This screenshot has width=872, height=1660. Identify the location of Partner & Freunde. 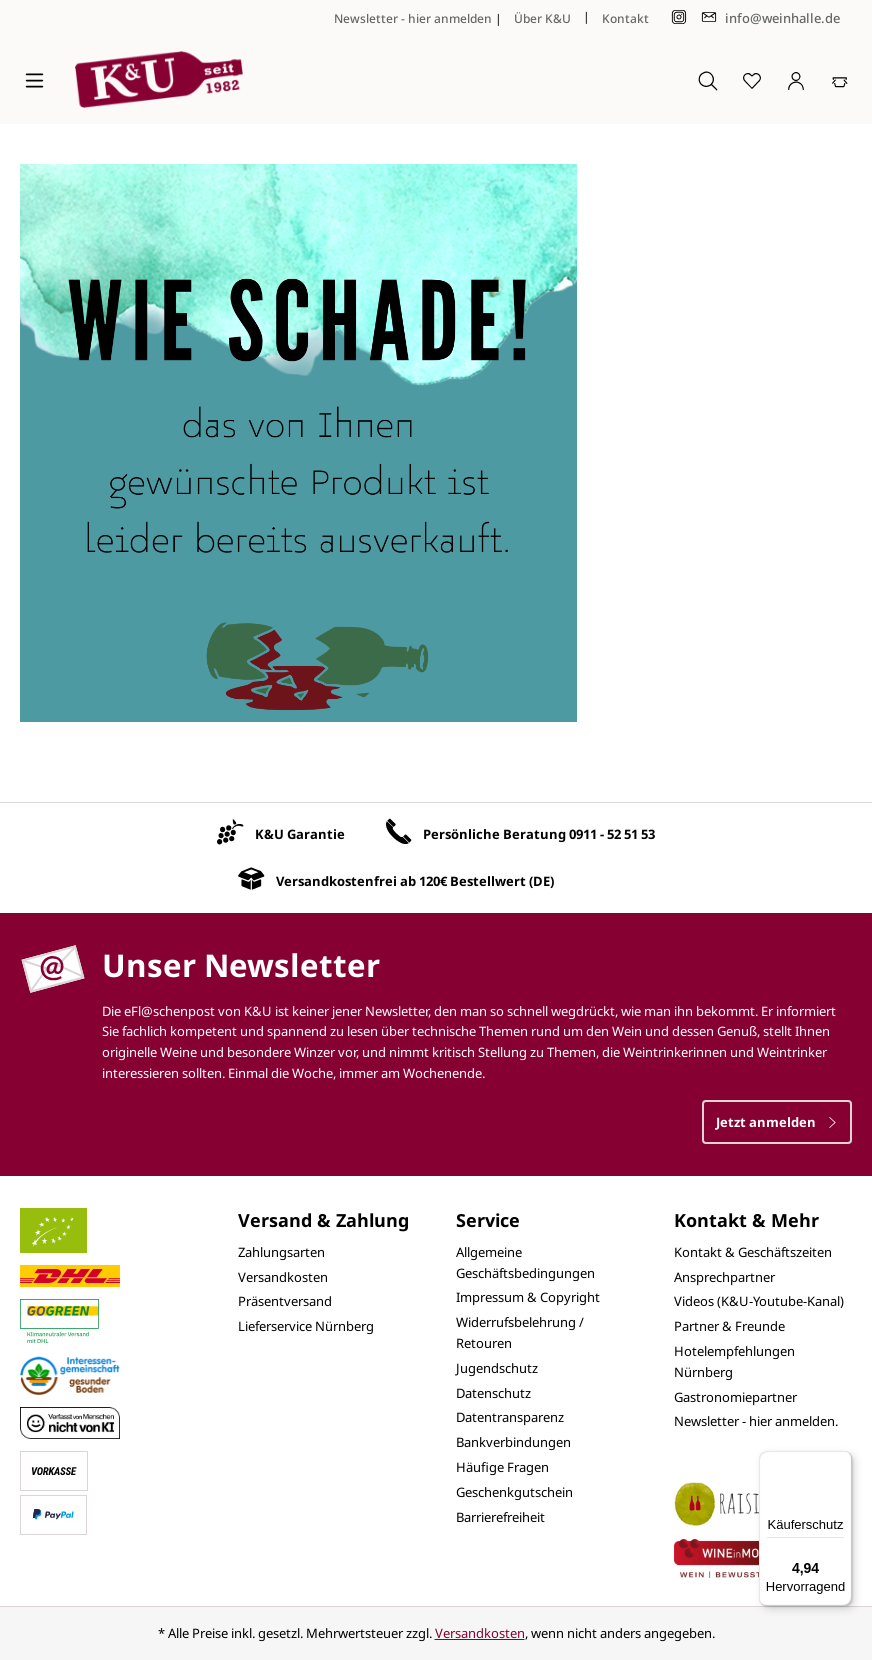
(729, 1326).